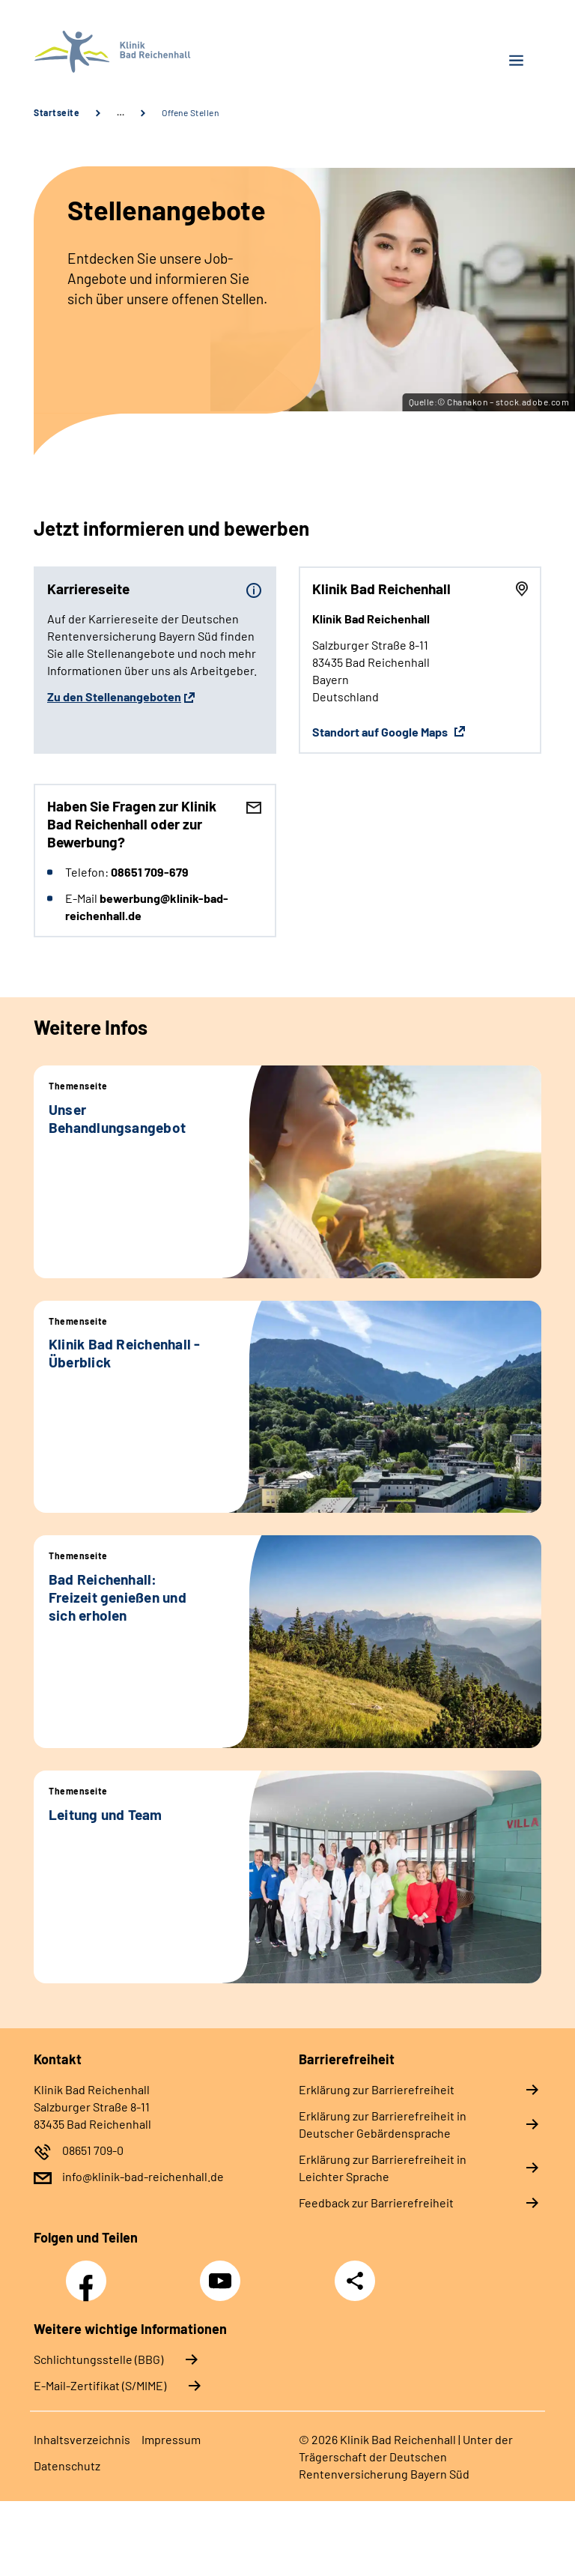 Image resolution: width=575 pixels, height=2576 pixels. Describe the element at coordinates (381, 732) in the screenshot. I see `Standort auf Google Maps` at that location.